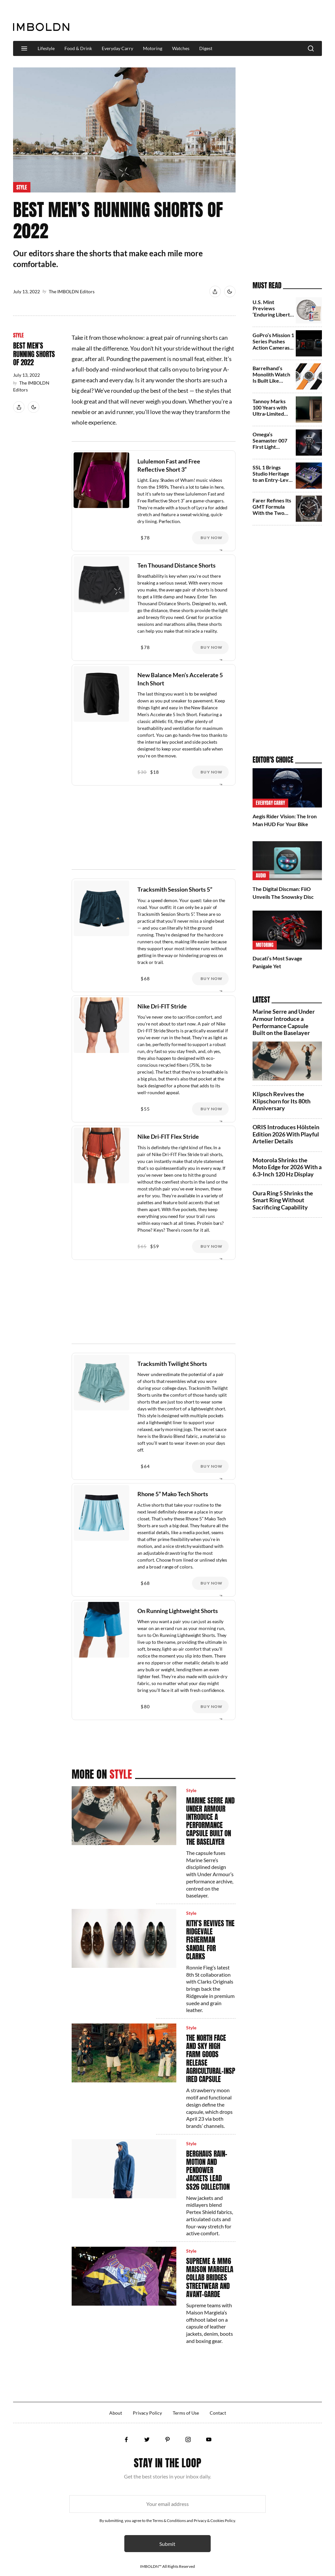 Image resolution: width=335 pixels, height=2576 pixels. What do you see at coordinates (286, 1134) in the screenshot?
I see `ORIS Introduces Hölstein Edition 2026 With Playful Artelier Details` at bounding box center [286, 1134].